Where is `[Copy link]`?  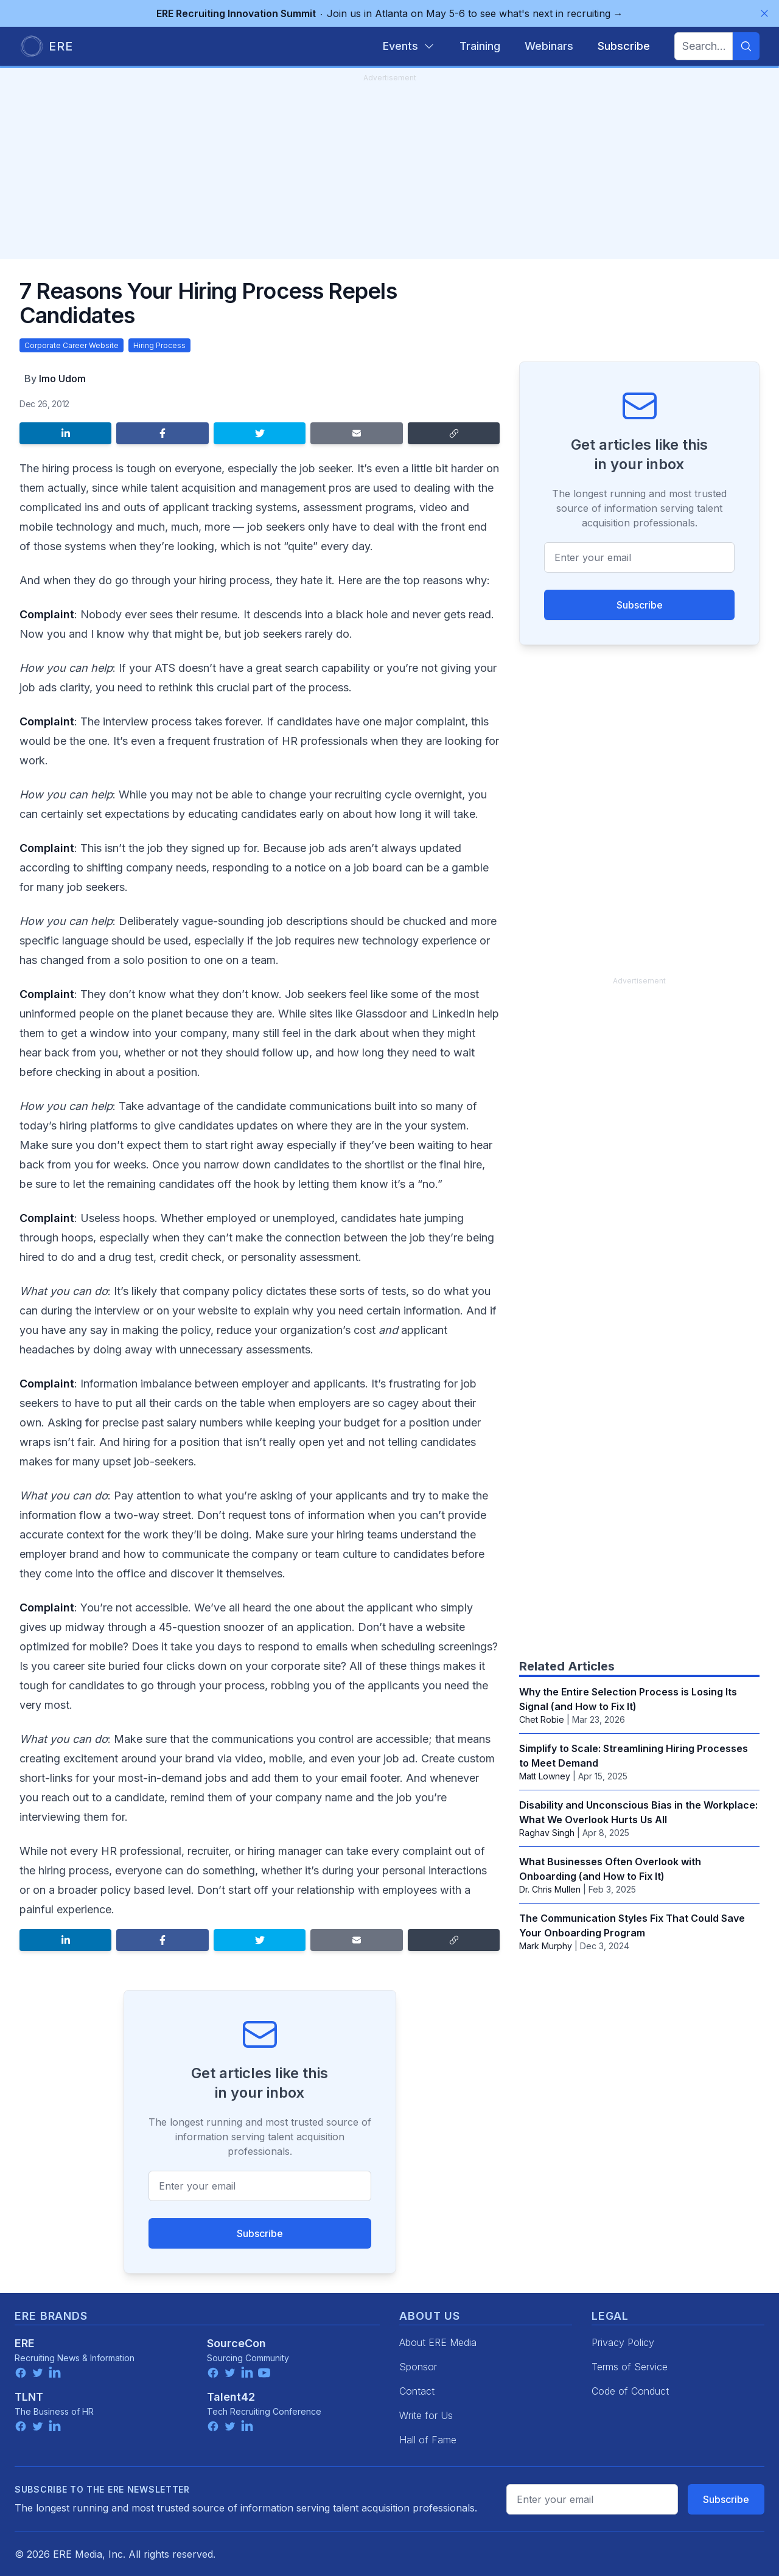
[Copy link] is located at coordinates (454, 433).